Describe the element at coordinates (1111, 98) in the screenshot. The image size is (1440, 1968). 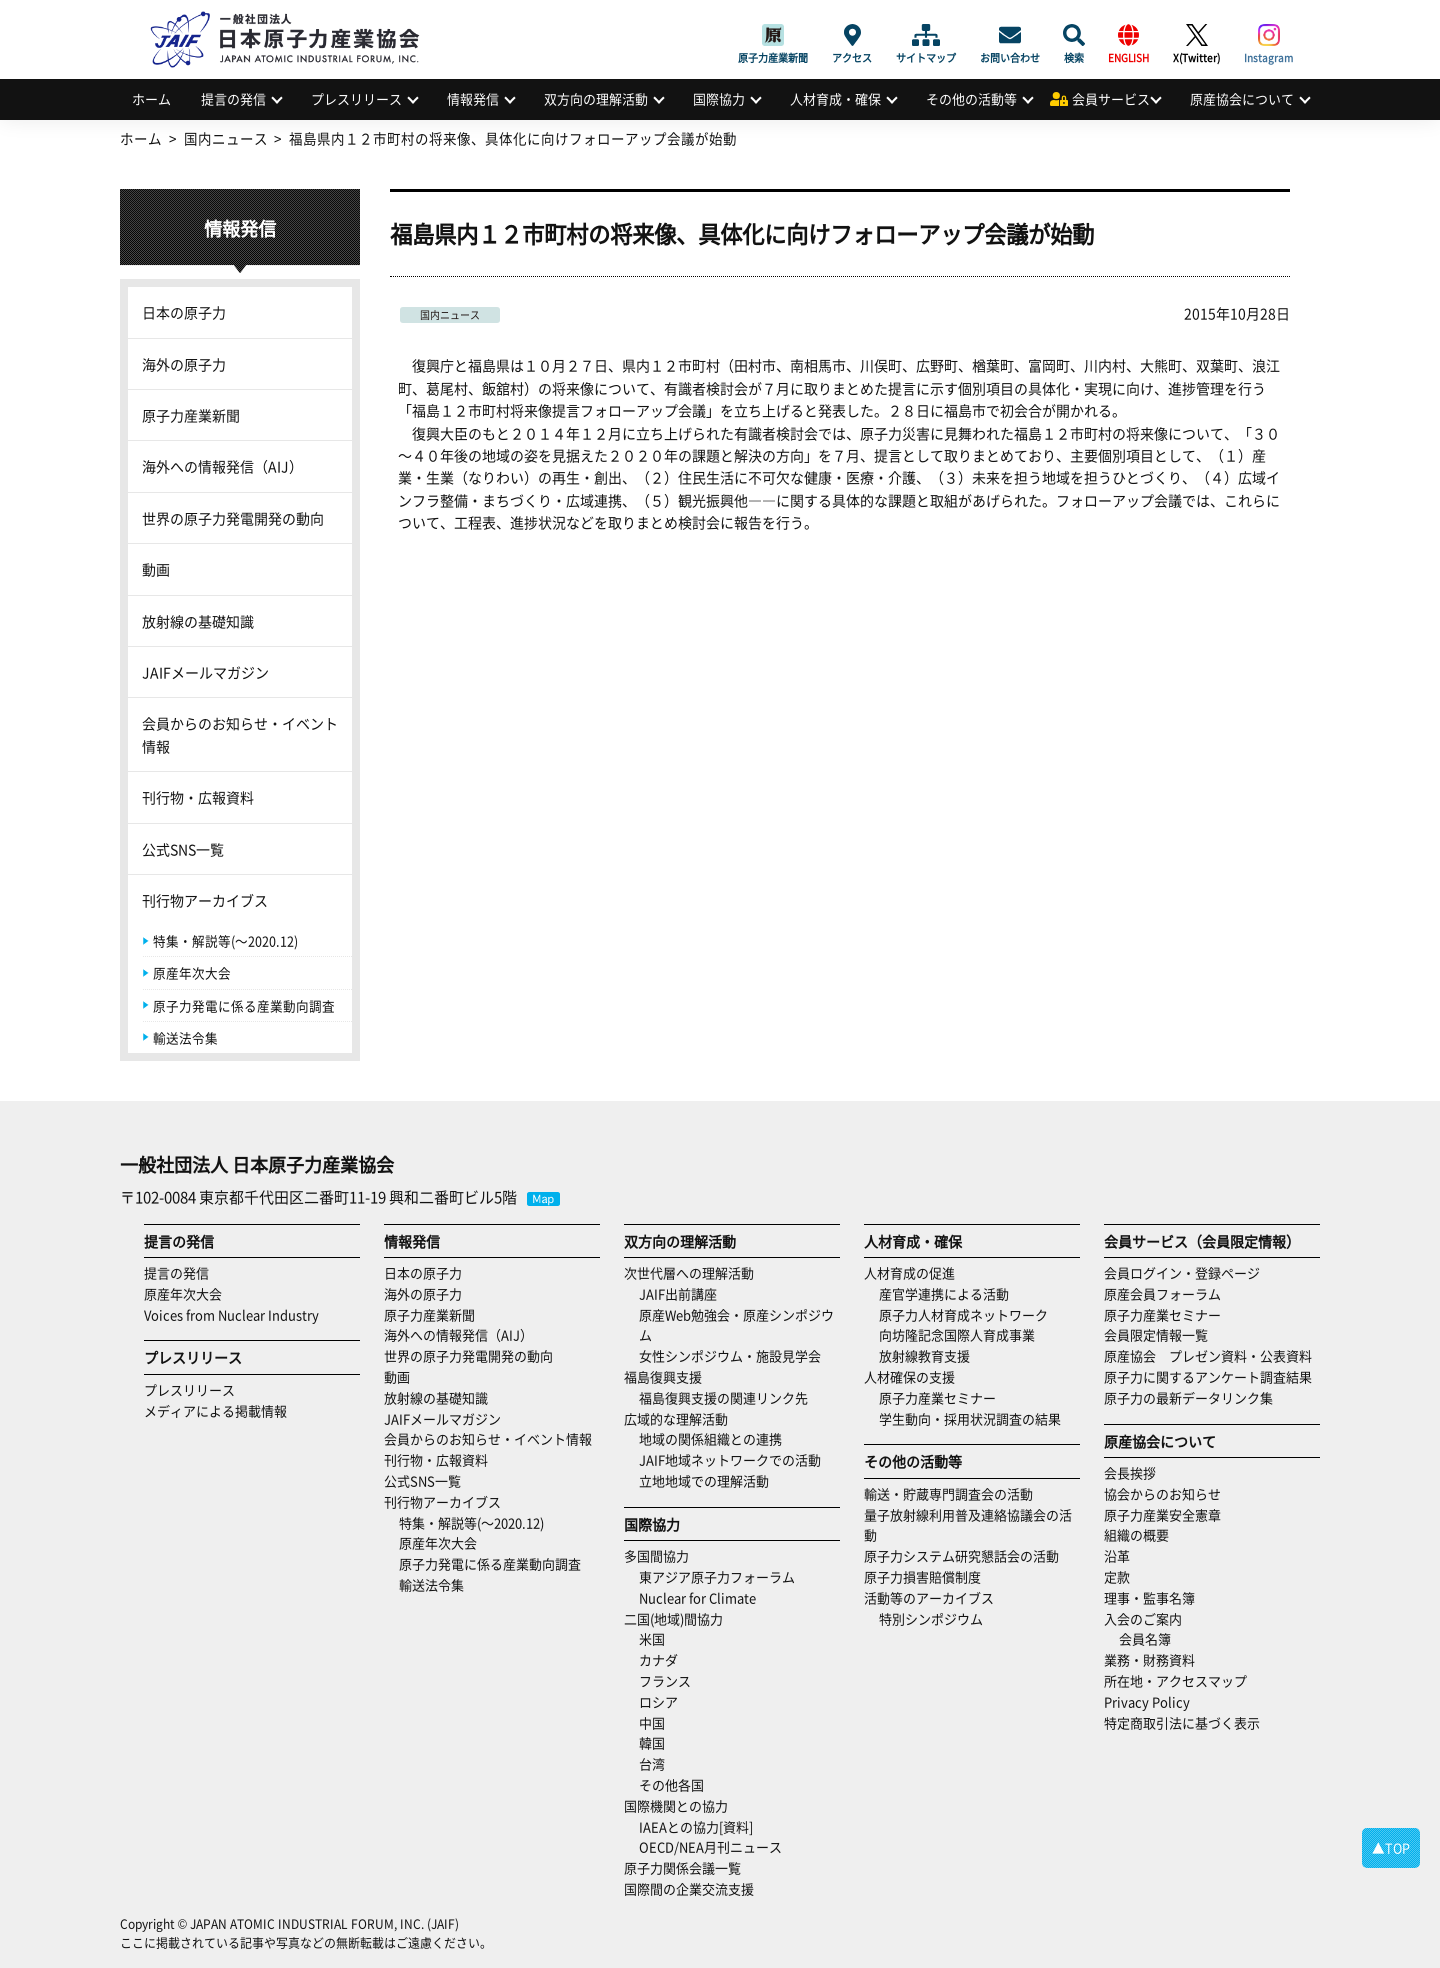
I see `会員サービス` at that location.